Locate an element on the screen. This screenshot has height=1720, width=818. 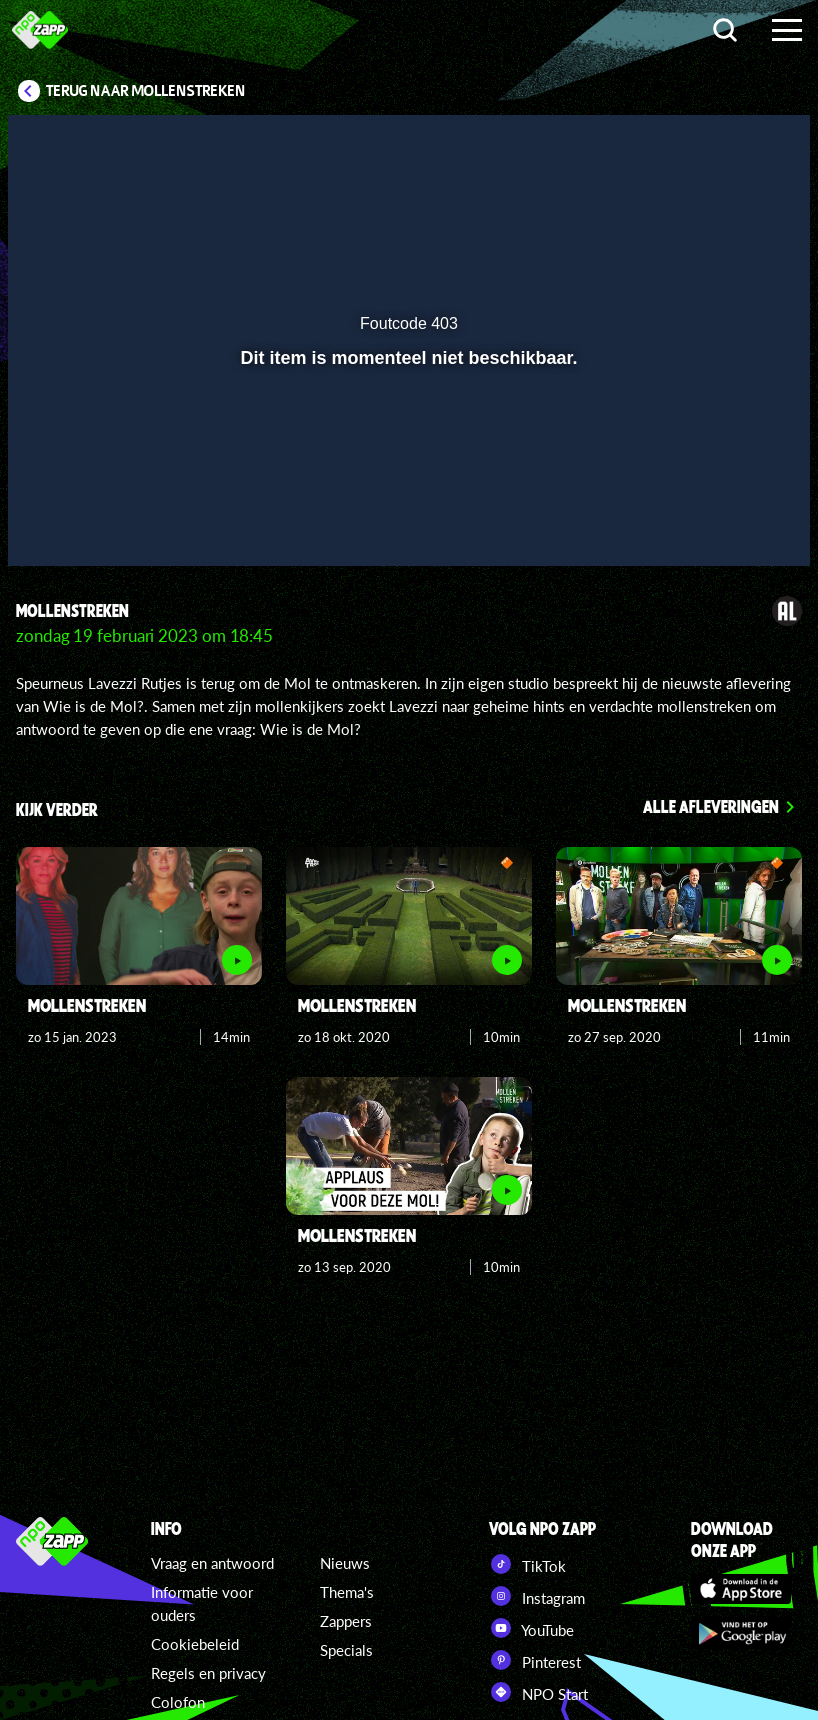
Nieuws is located at coordinates (345, 1563).